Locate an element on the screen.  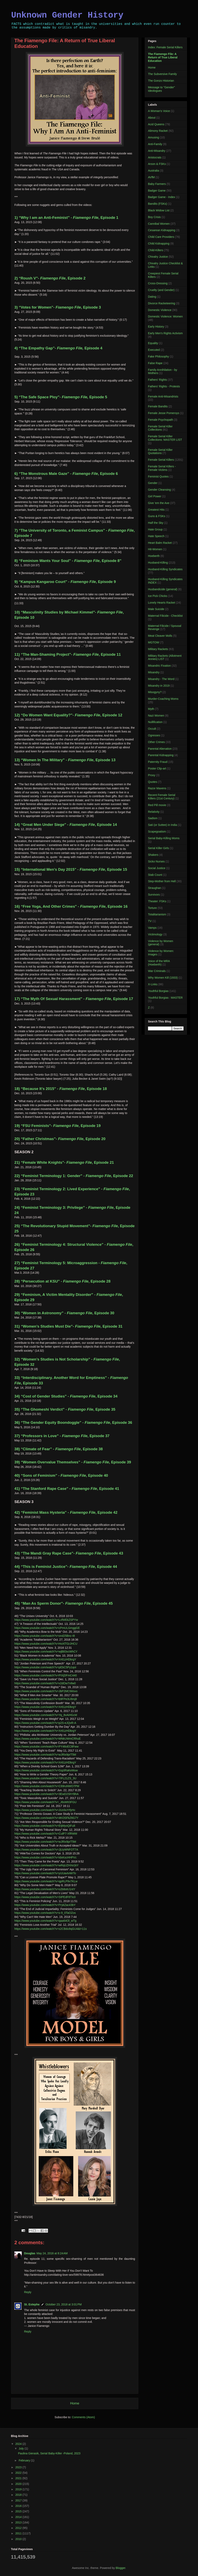
Greatest Hits is located at coordinates (156, 509).